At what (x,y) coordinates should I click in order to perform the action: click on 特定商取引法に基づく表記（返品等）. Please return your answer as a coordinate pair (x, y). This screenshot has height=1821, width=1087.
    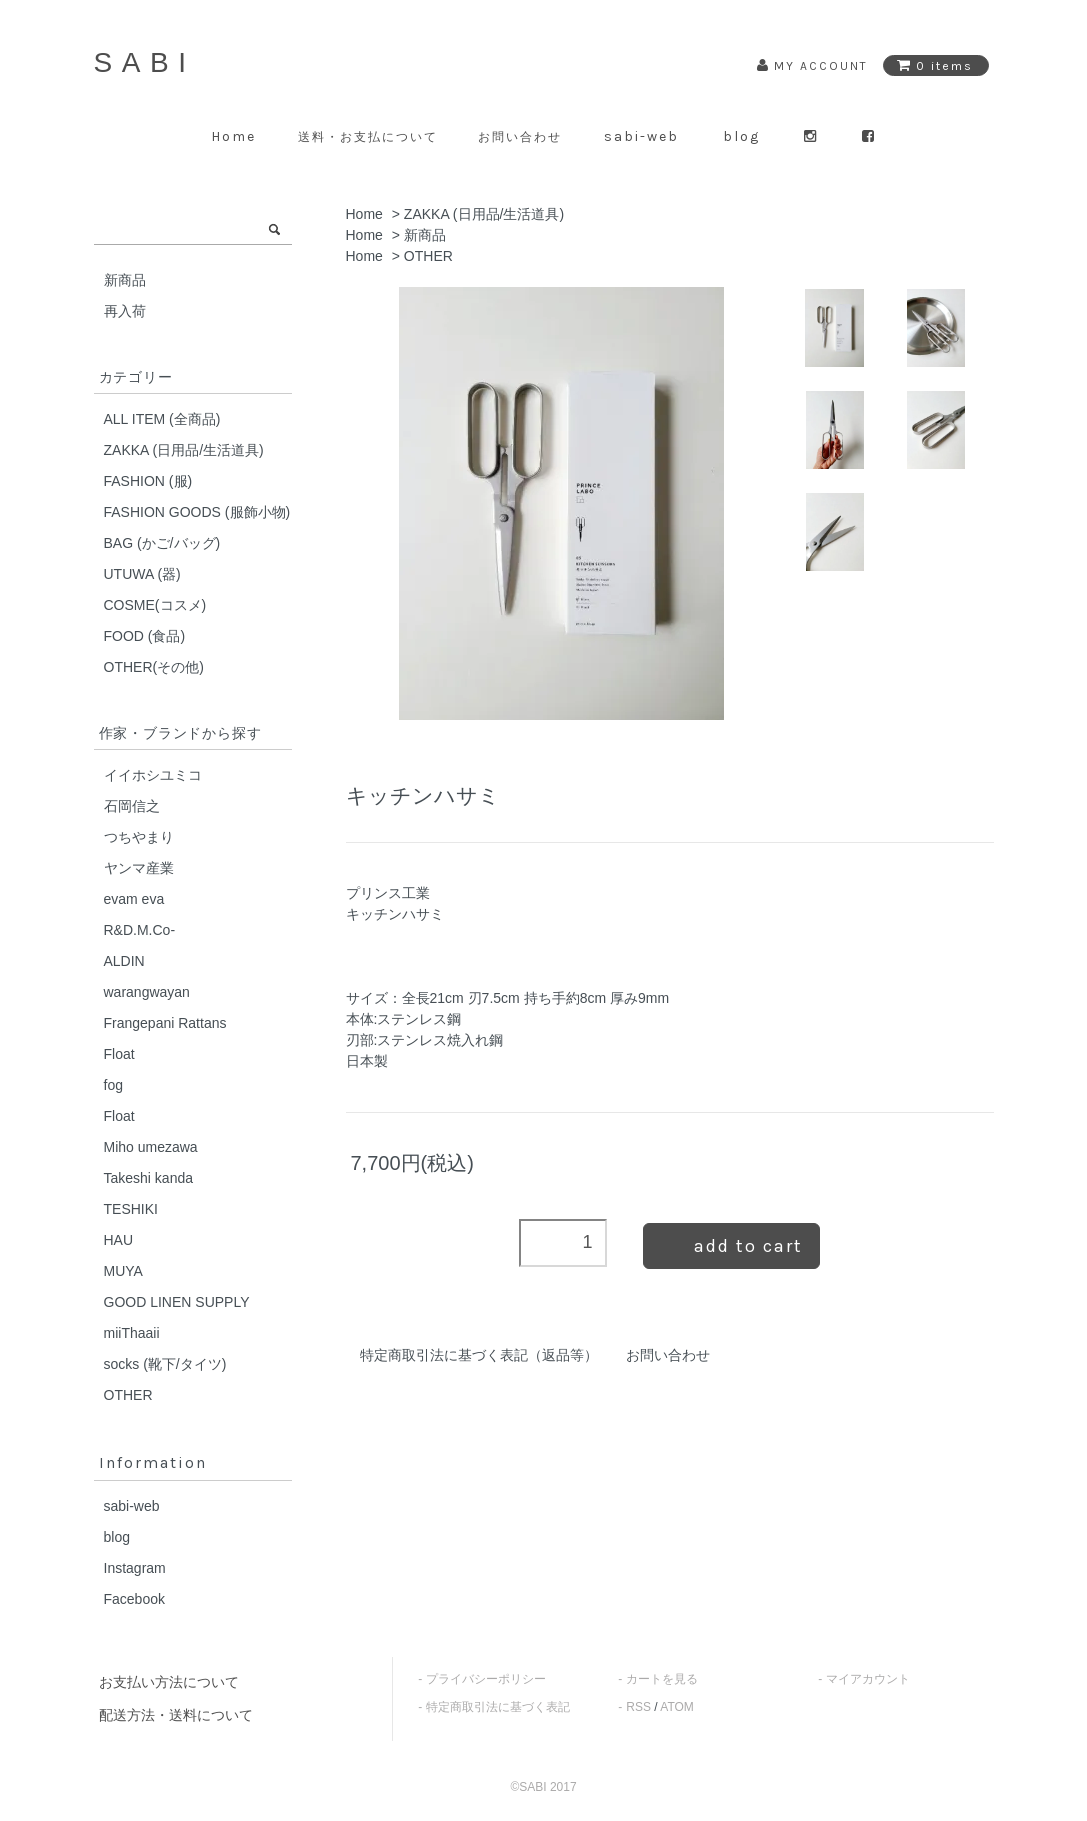
    Looking at the image, I should click on (479, 1355).